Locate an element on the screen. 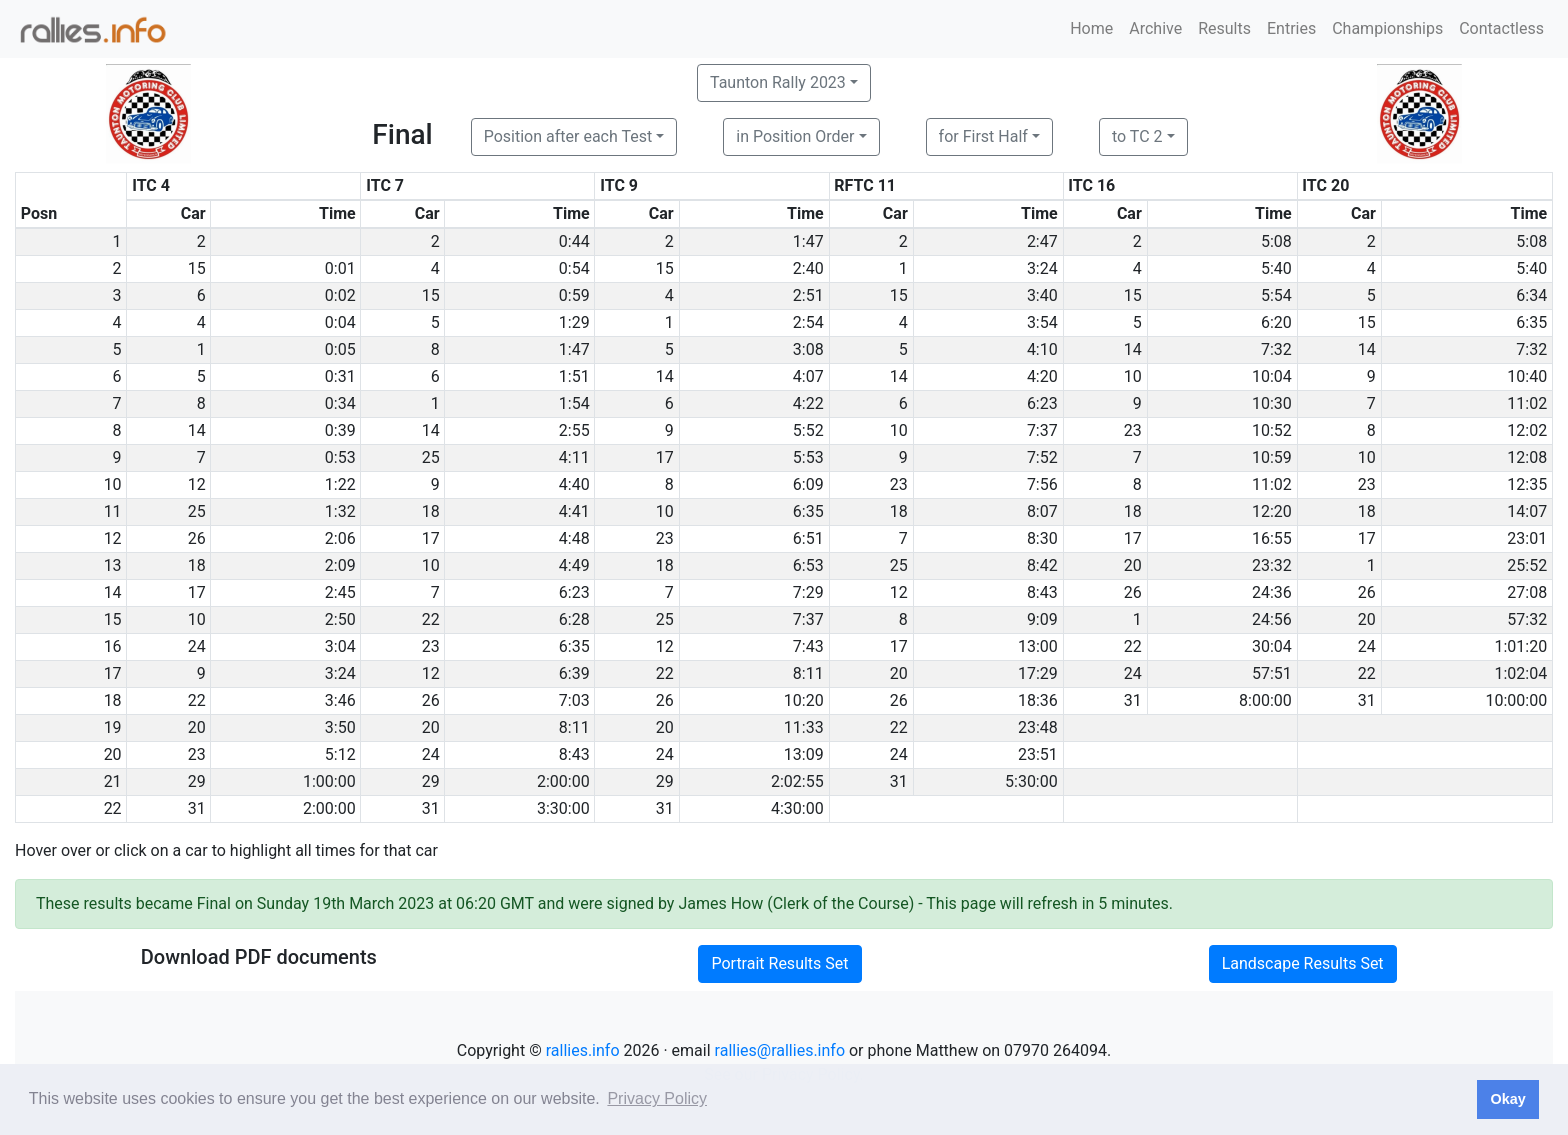 This screenshot has width=1568, height=1135. 23 is located at coordinates (1133, 430).